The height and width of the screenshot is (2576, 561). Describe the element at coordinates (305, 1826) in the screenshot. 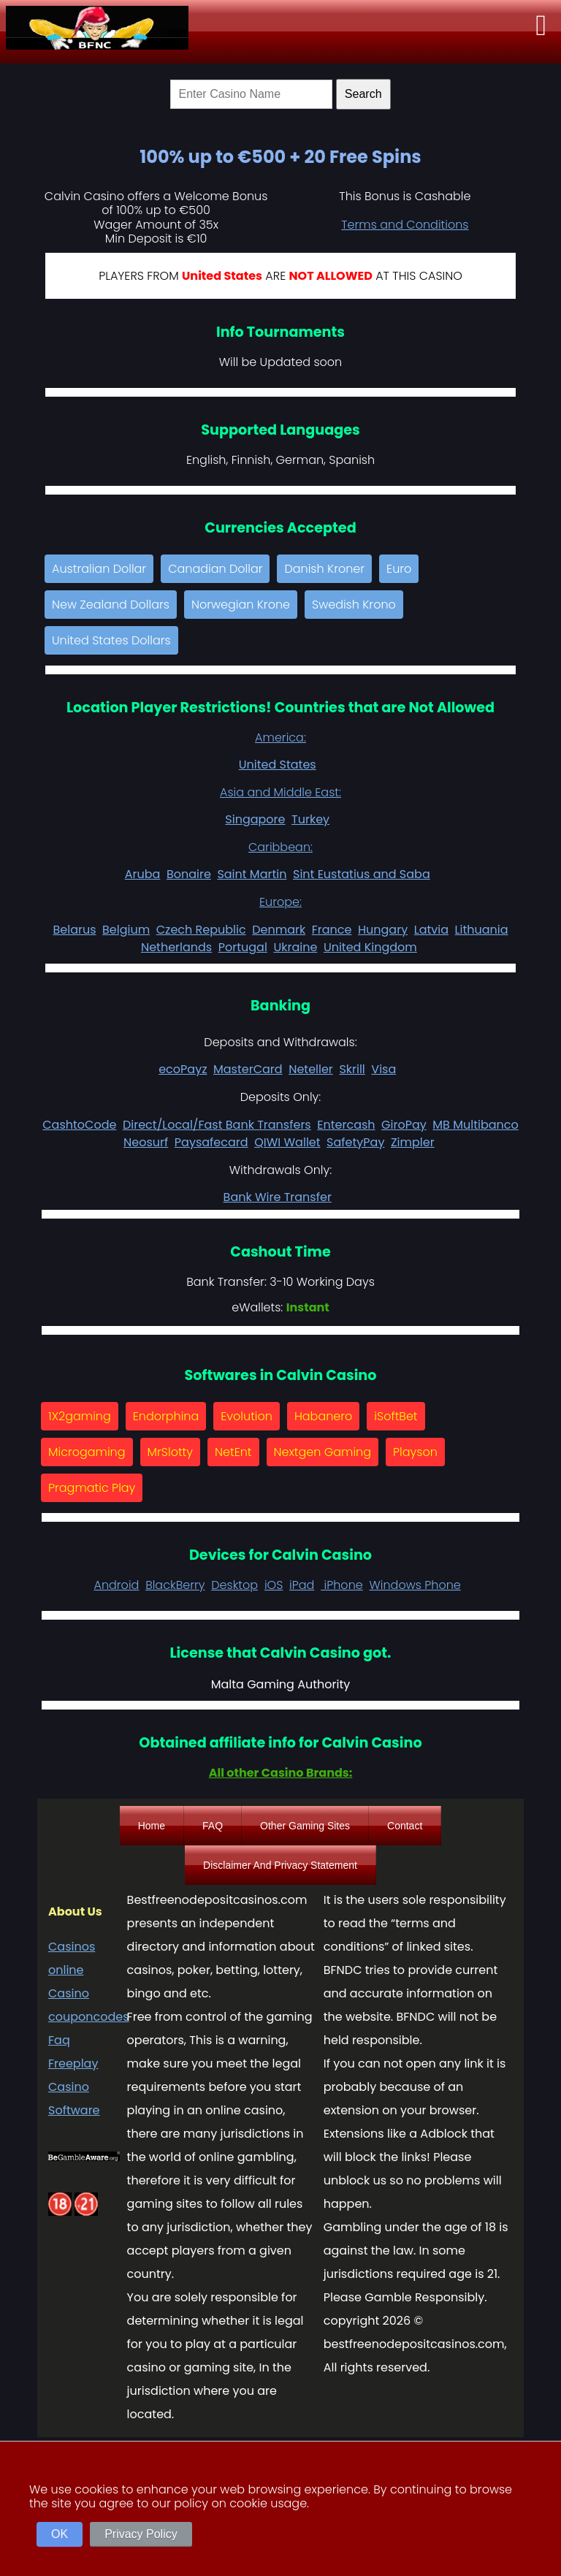

I see `Other Gaming Sites` at that location.